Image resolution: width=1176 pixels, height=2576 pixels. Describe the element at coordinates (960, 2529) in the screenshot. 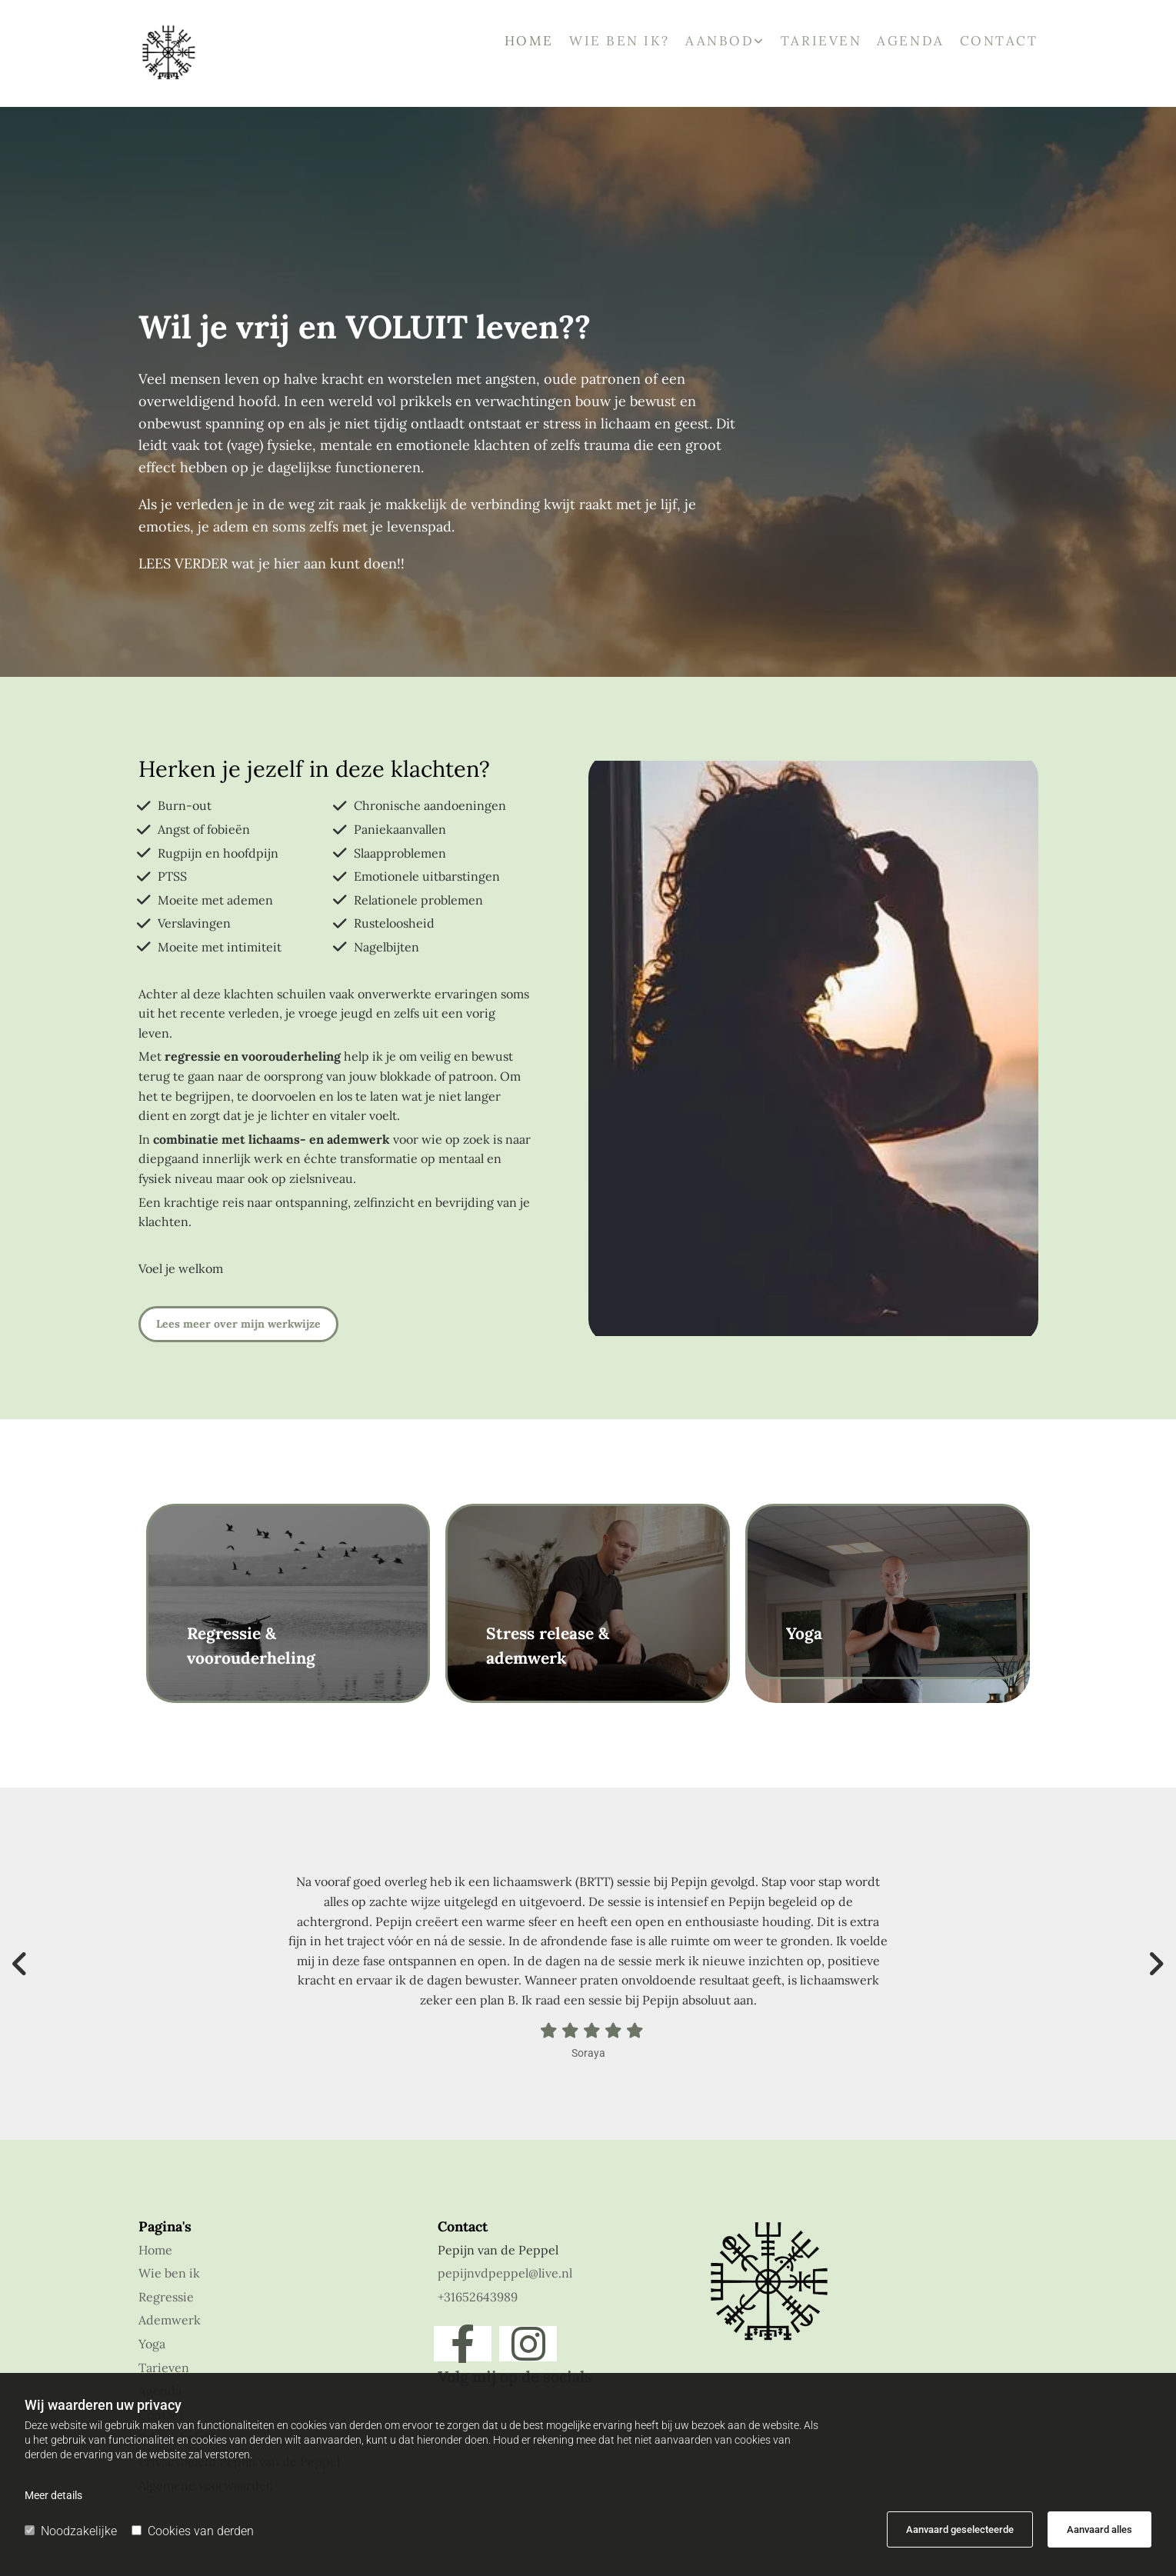

I see `Aanvaard geselecteerde` at that location.